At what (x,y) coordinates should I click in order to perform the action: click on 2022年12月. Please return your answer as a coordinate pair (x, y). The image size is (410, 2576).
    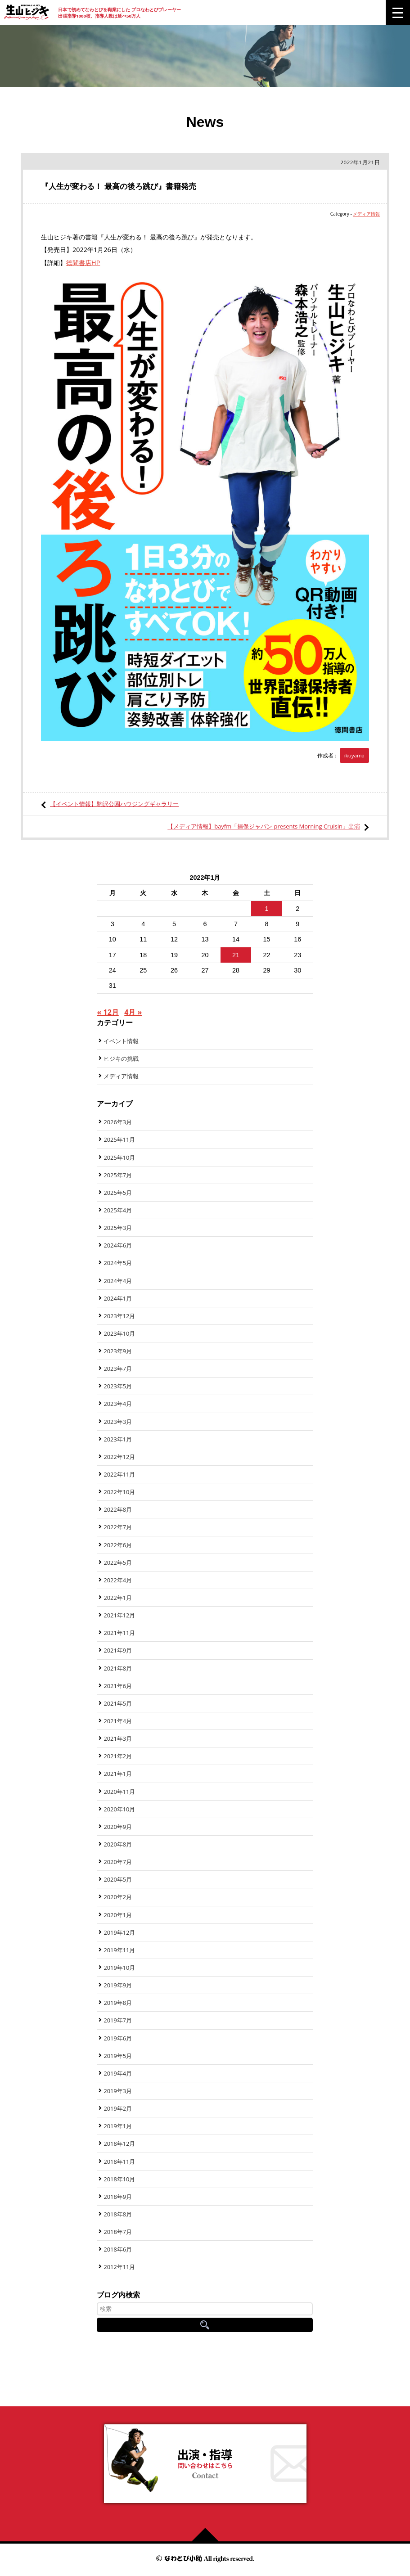
    Looking at the image, I should click on (119, 1457).